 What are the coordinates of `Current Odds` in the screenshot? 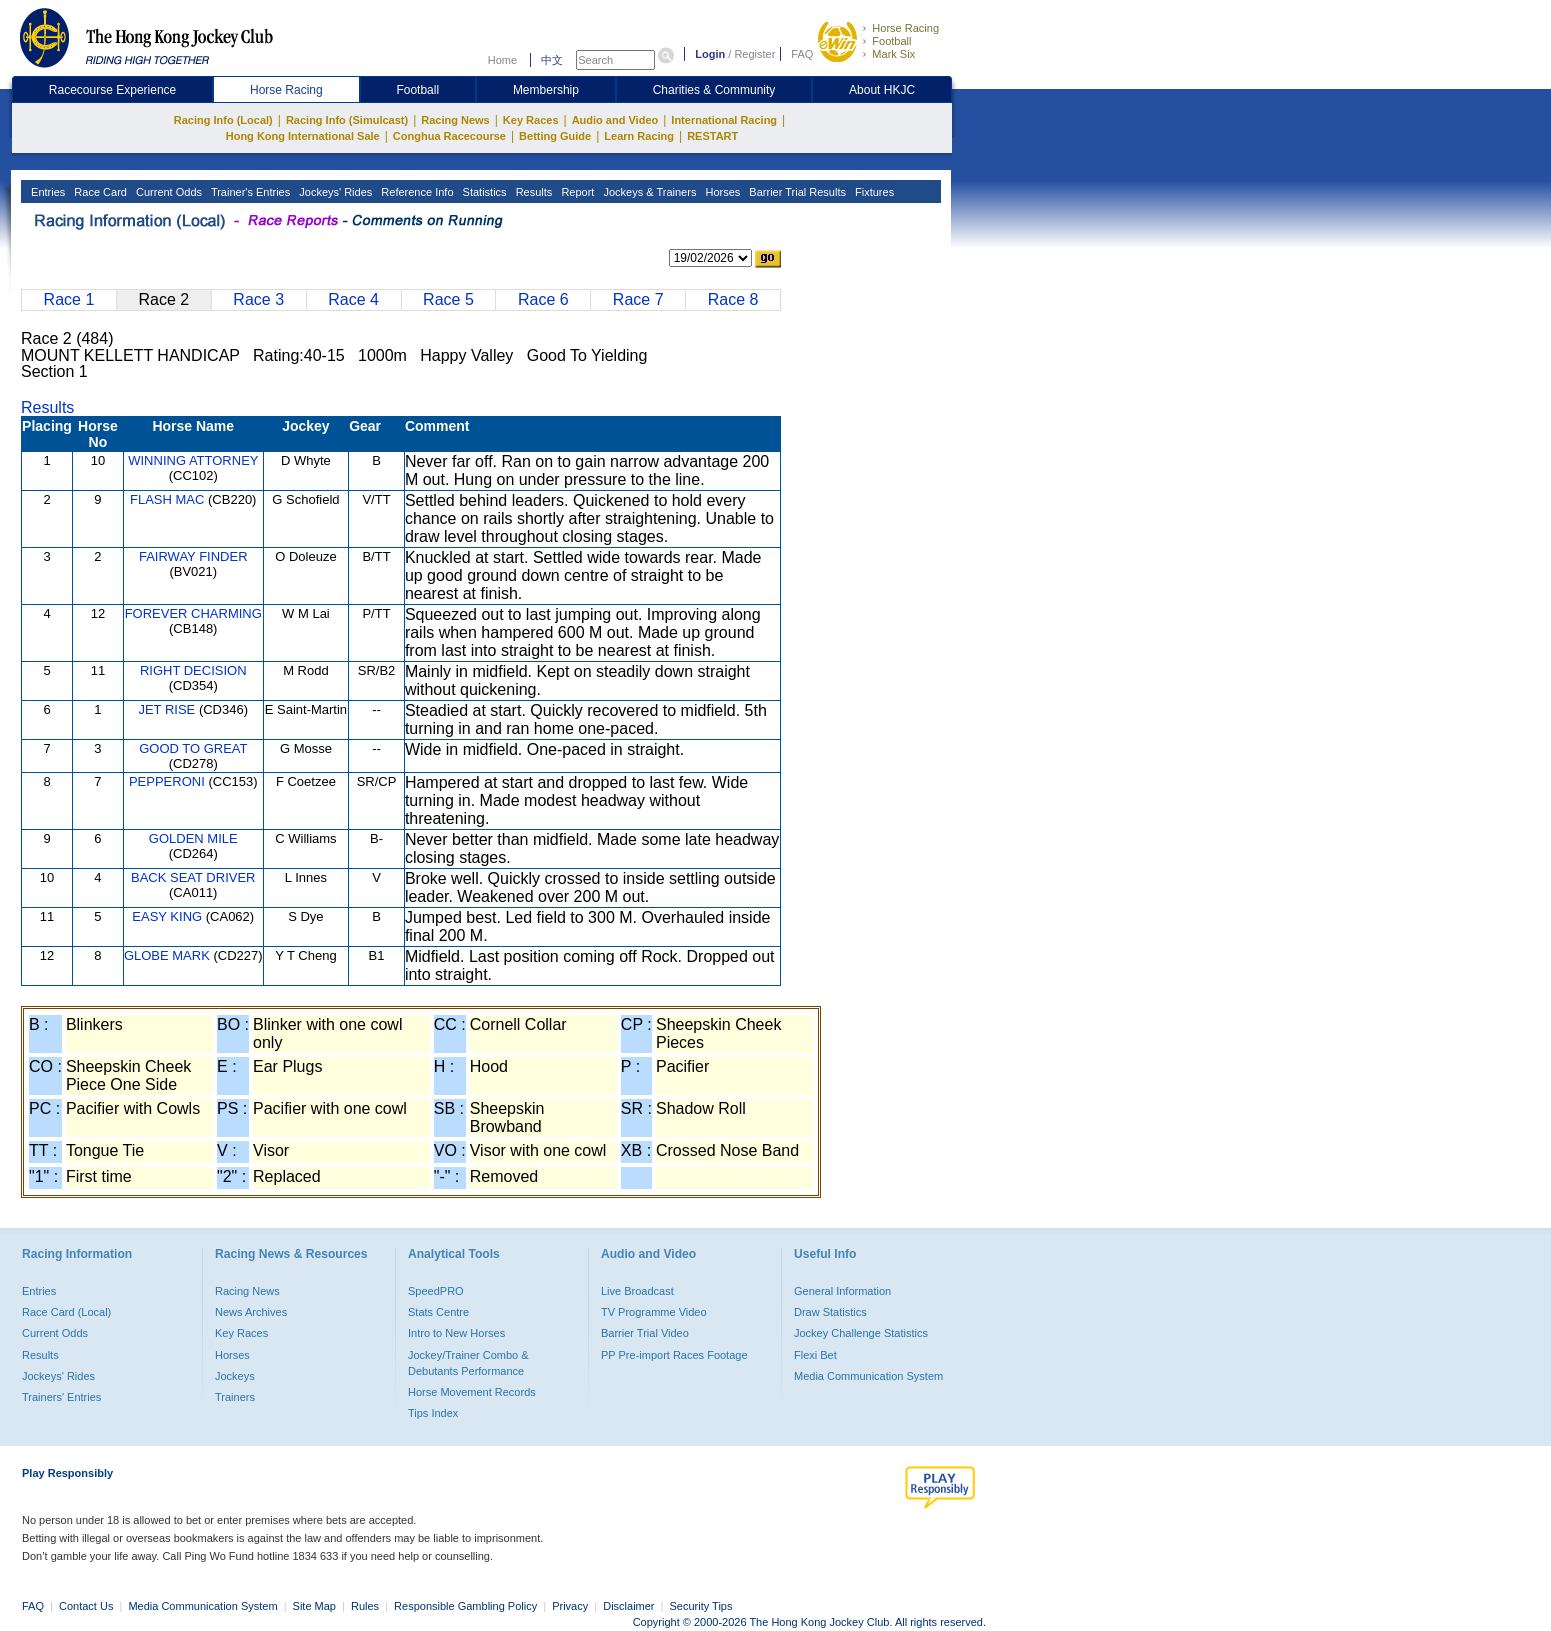 It's located at (167, 192).